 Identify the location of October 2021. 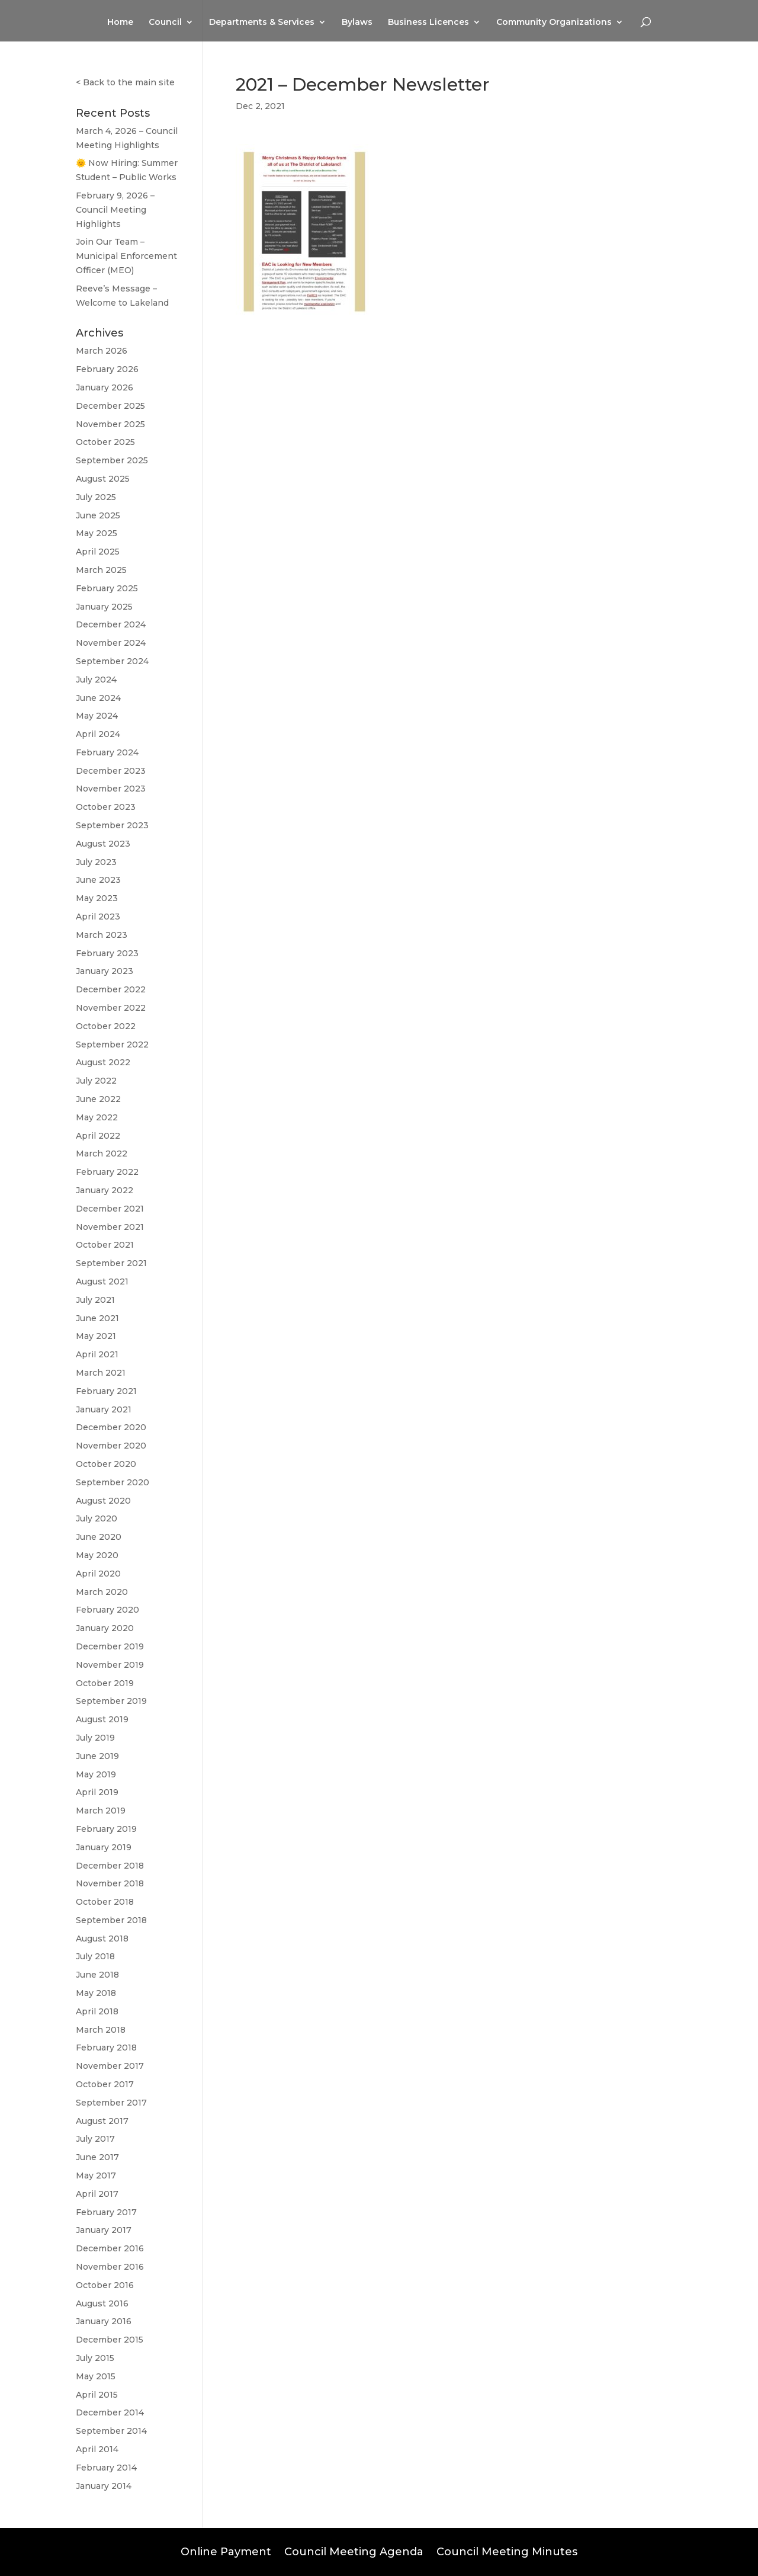
(105, 1244).